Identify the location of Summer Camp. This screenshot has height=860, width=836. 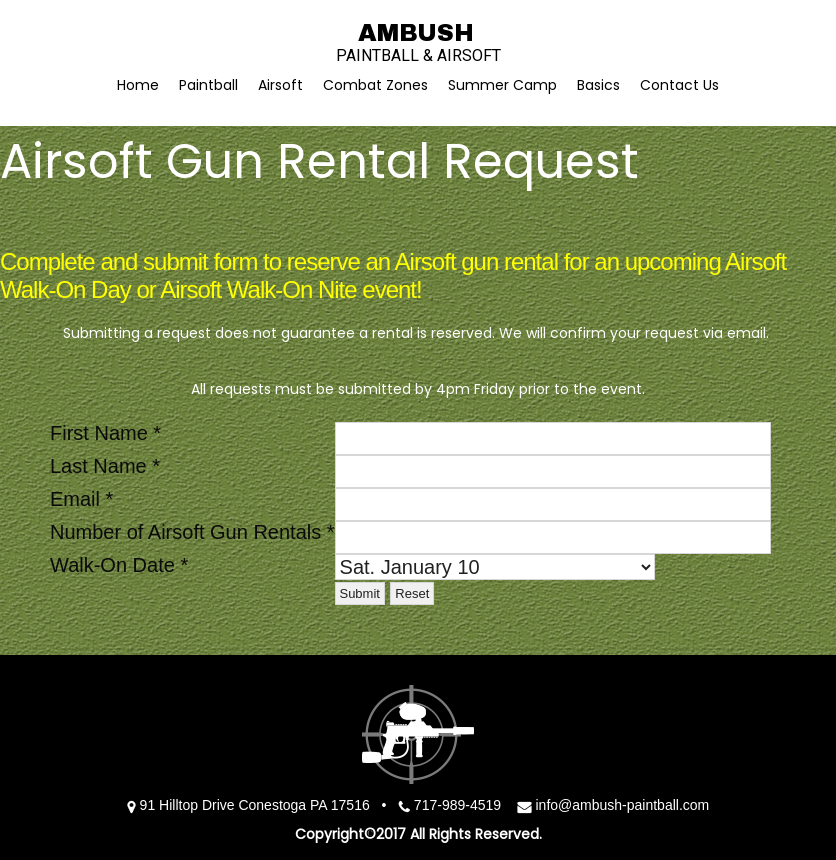
(502, 85).